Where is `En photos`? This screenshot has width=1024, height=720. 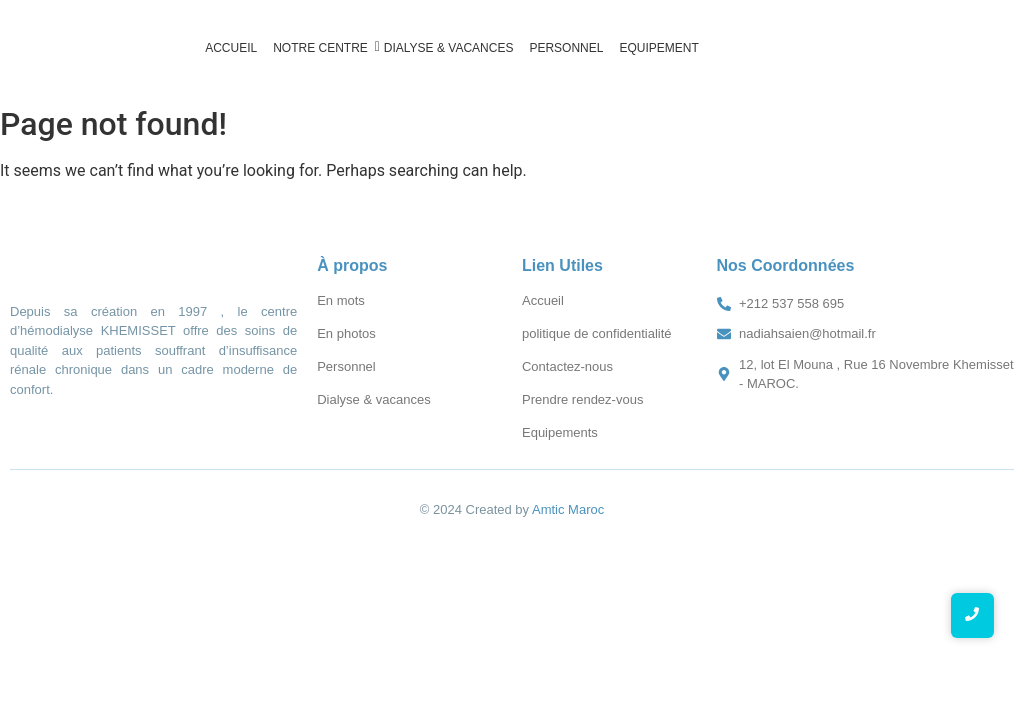
En photos is located at coordinates (346, 333).